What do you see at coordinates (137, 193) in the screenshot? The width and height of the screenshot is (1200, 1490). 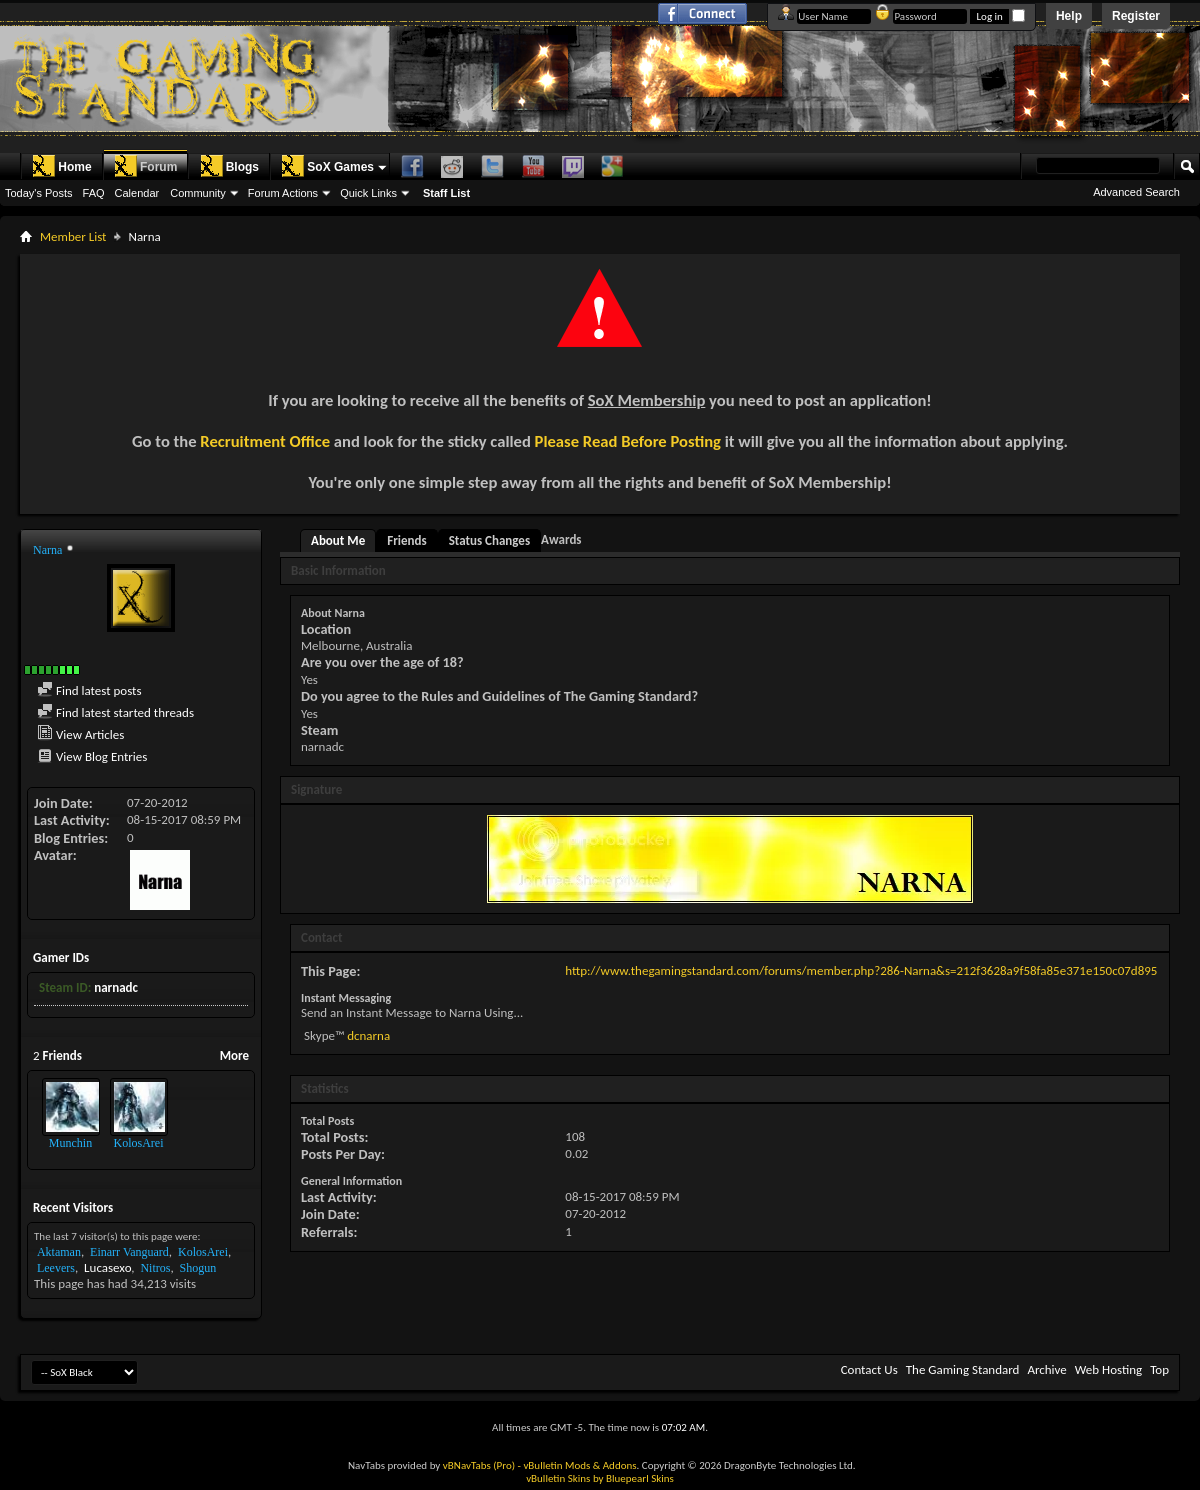 I see `Calendar` at bounding box center [137, 193].